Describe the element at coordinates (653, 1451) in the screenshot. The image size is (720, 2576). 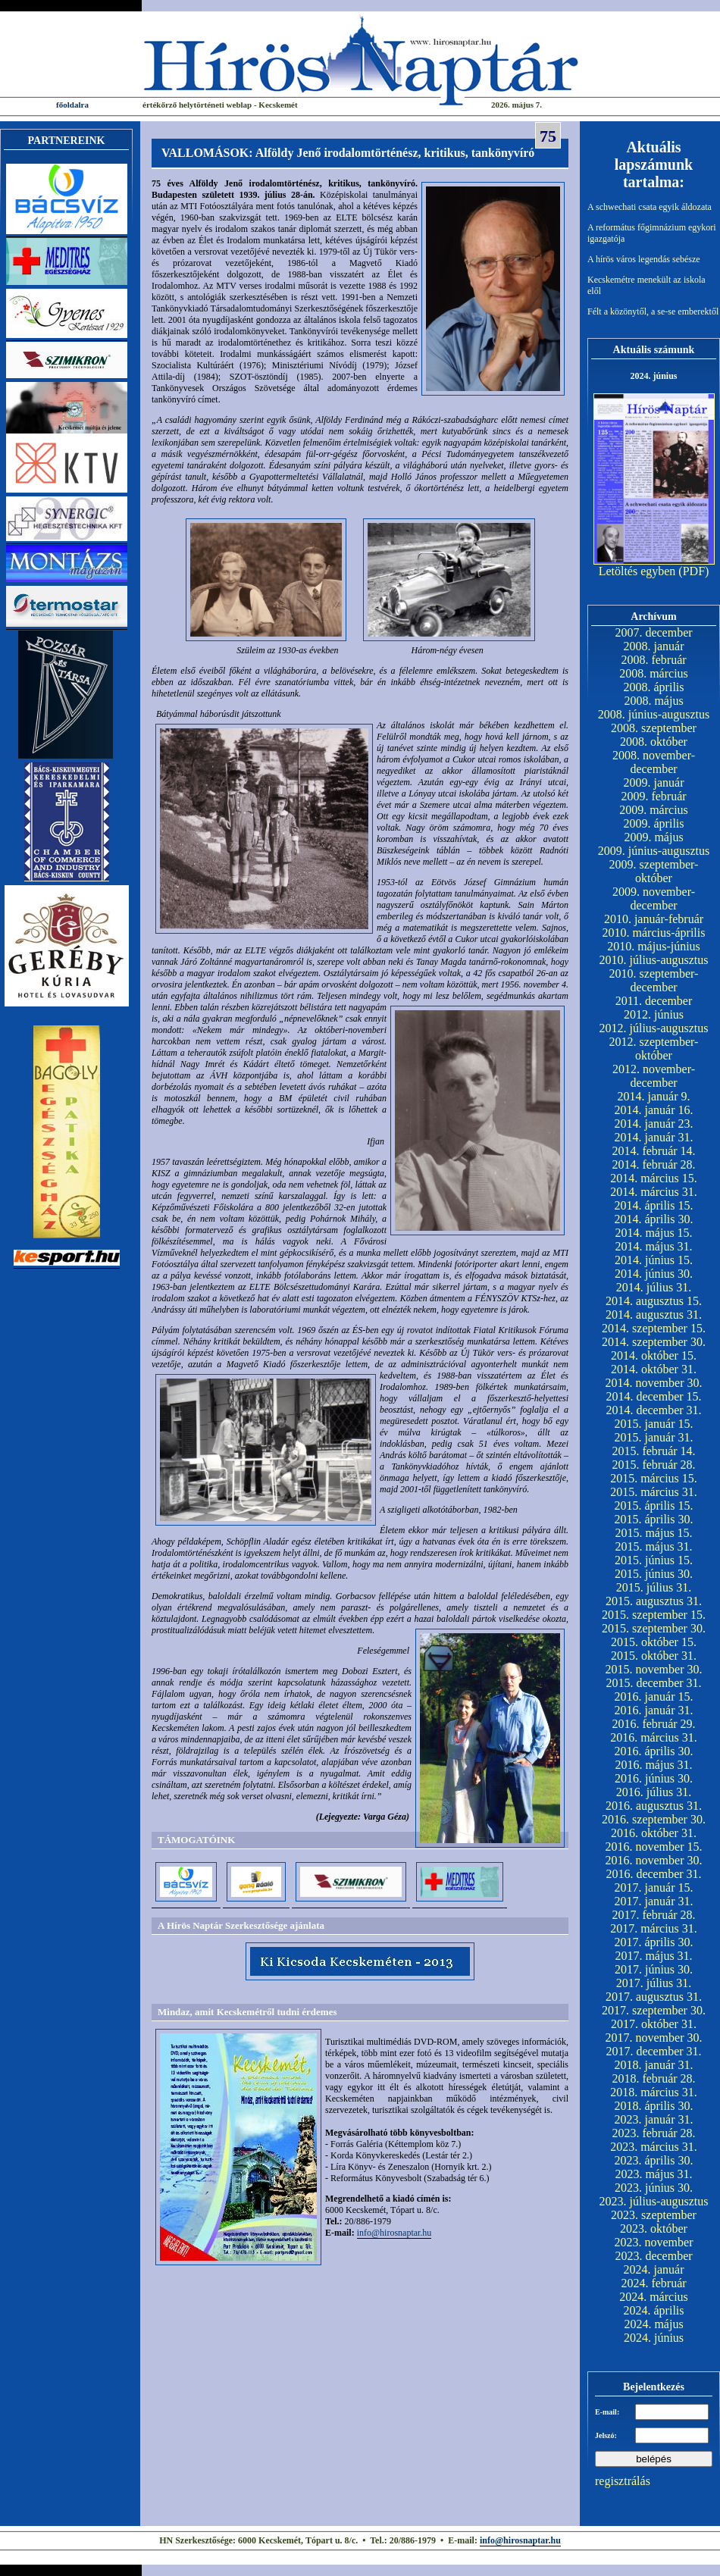
I see `2015. február 14.` at that location.